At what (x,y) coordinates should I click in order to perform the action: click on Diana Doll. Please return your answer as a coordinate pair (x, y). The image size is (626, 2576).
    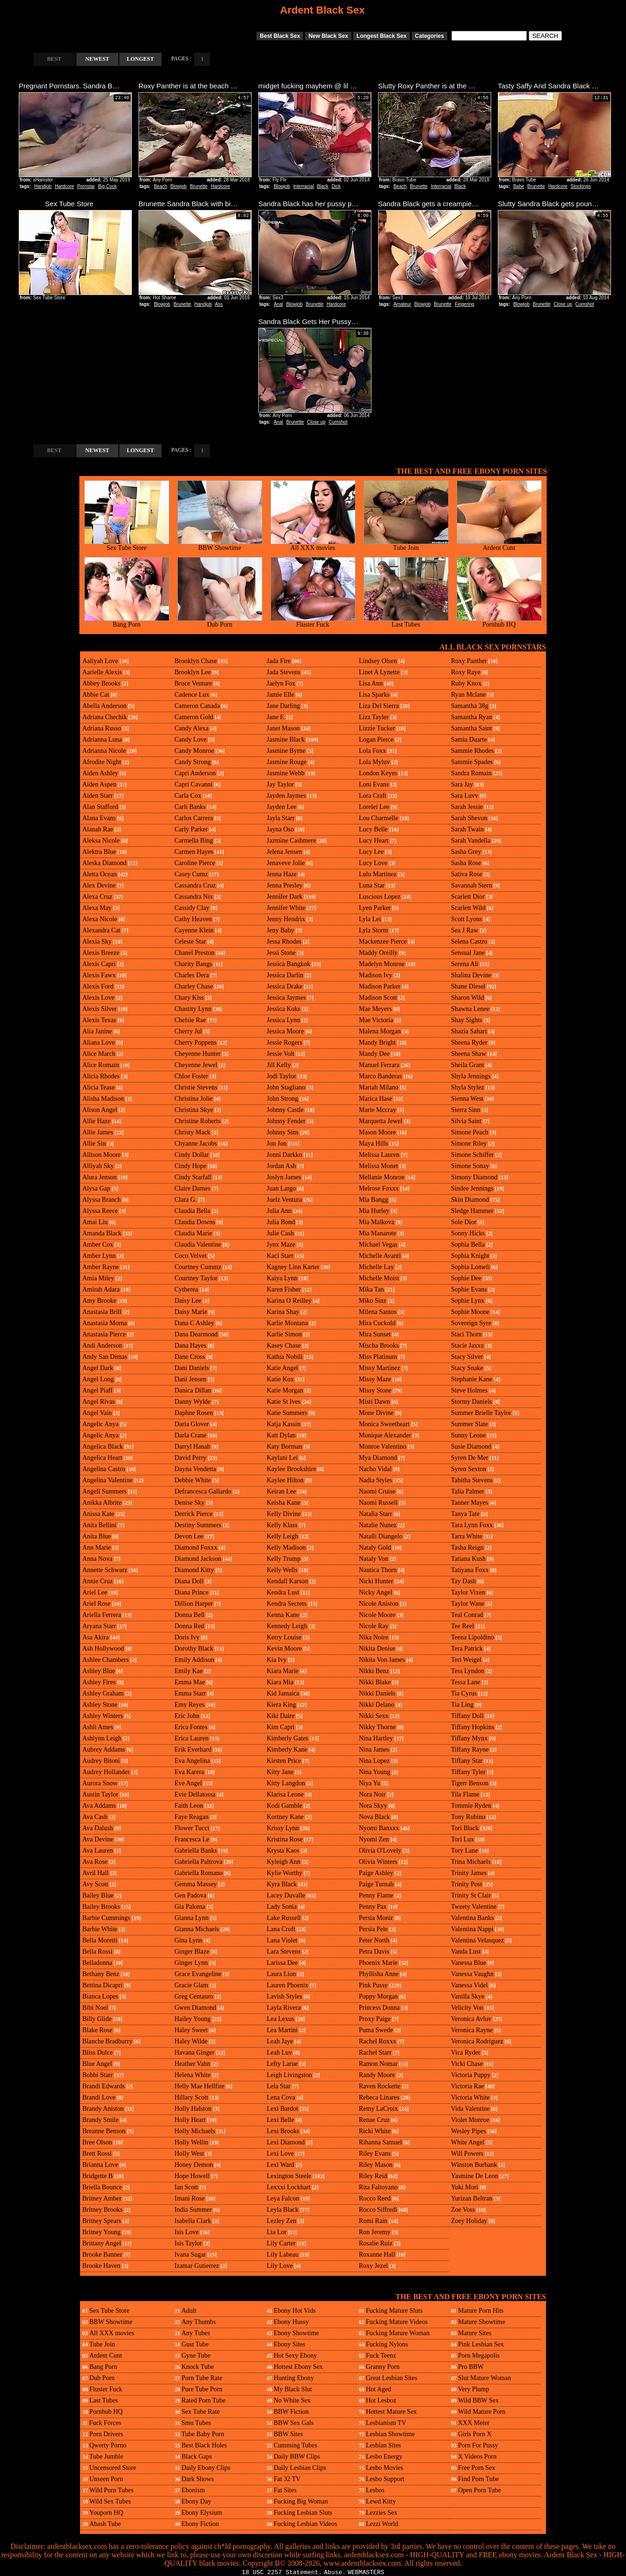
    Looking at the image, I should click on (189, 1581).